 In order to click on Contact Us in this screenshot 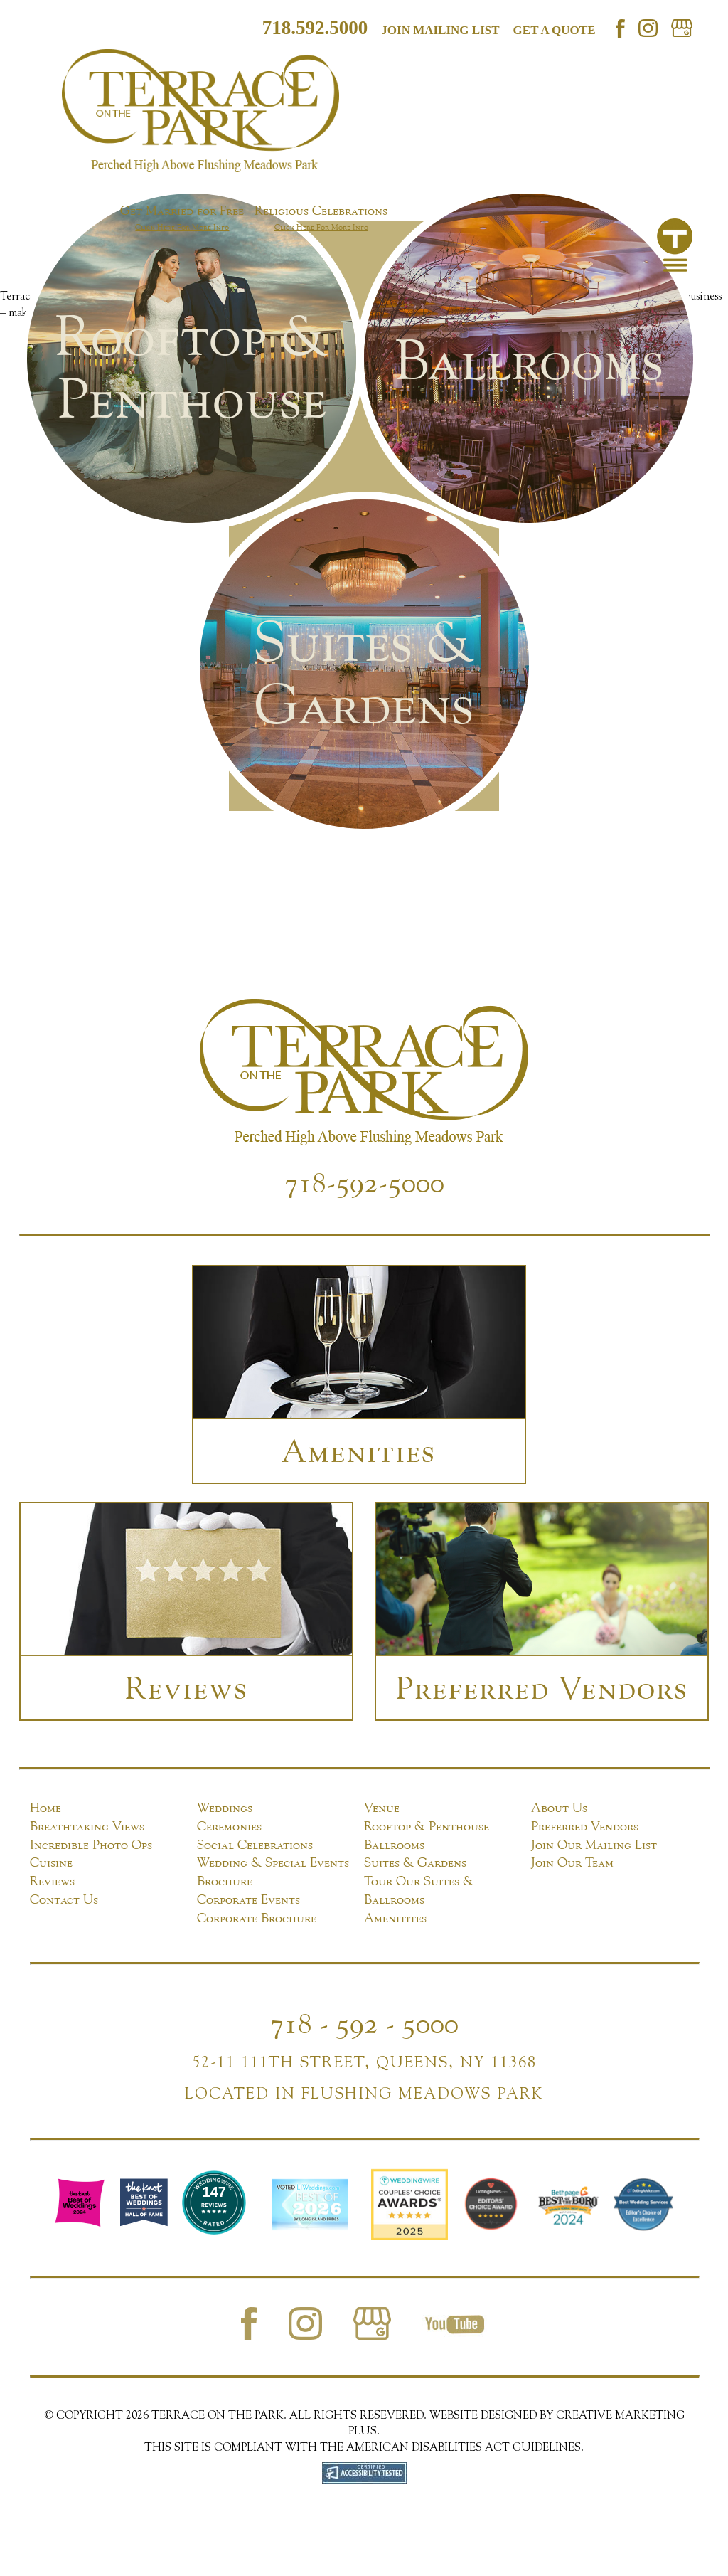, I will do `click(64, 1899)`.